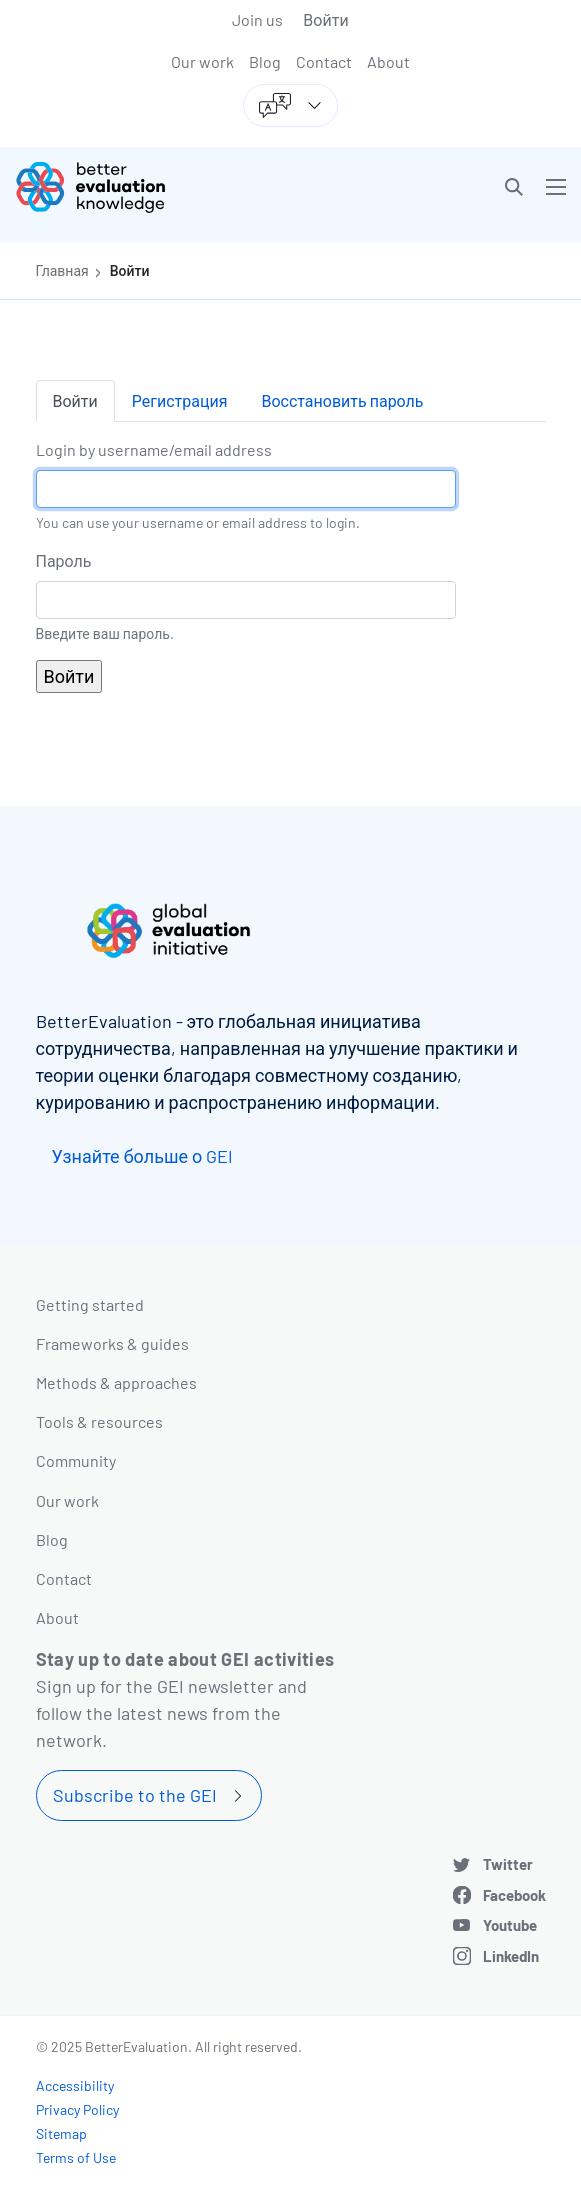 This screenshot has height=2189, width=581. I want to click on Blog, so click(265, 61).